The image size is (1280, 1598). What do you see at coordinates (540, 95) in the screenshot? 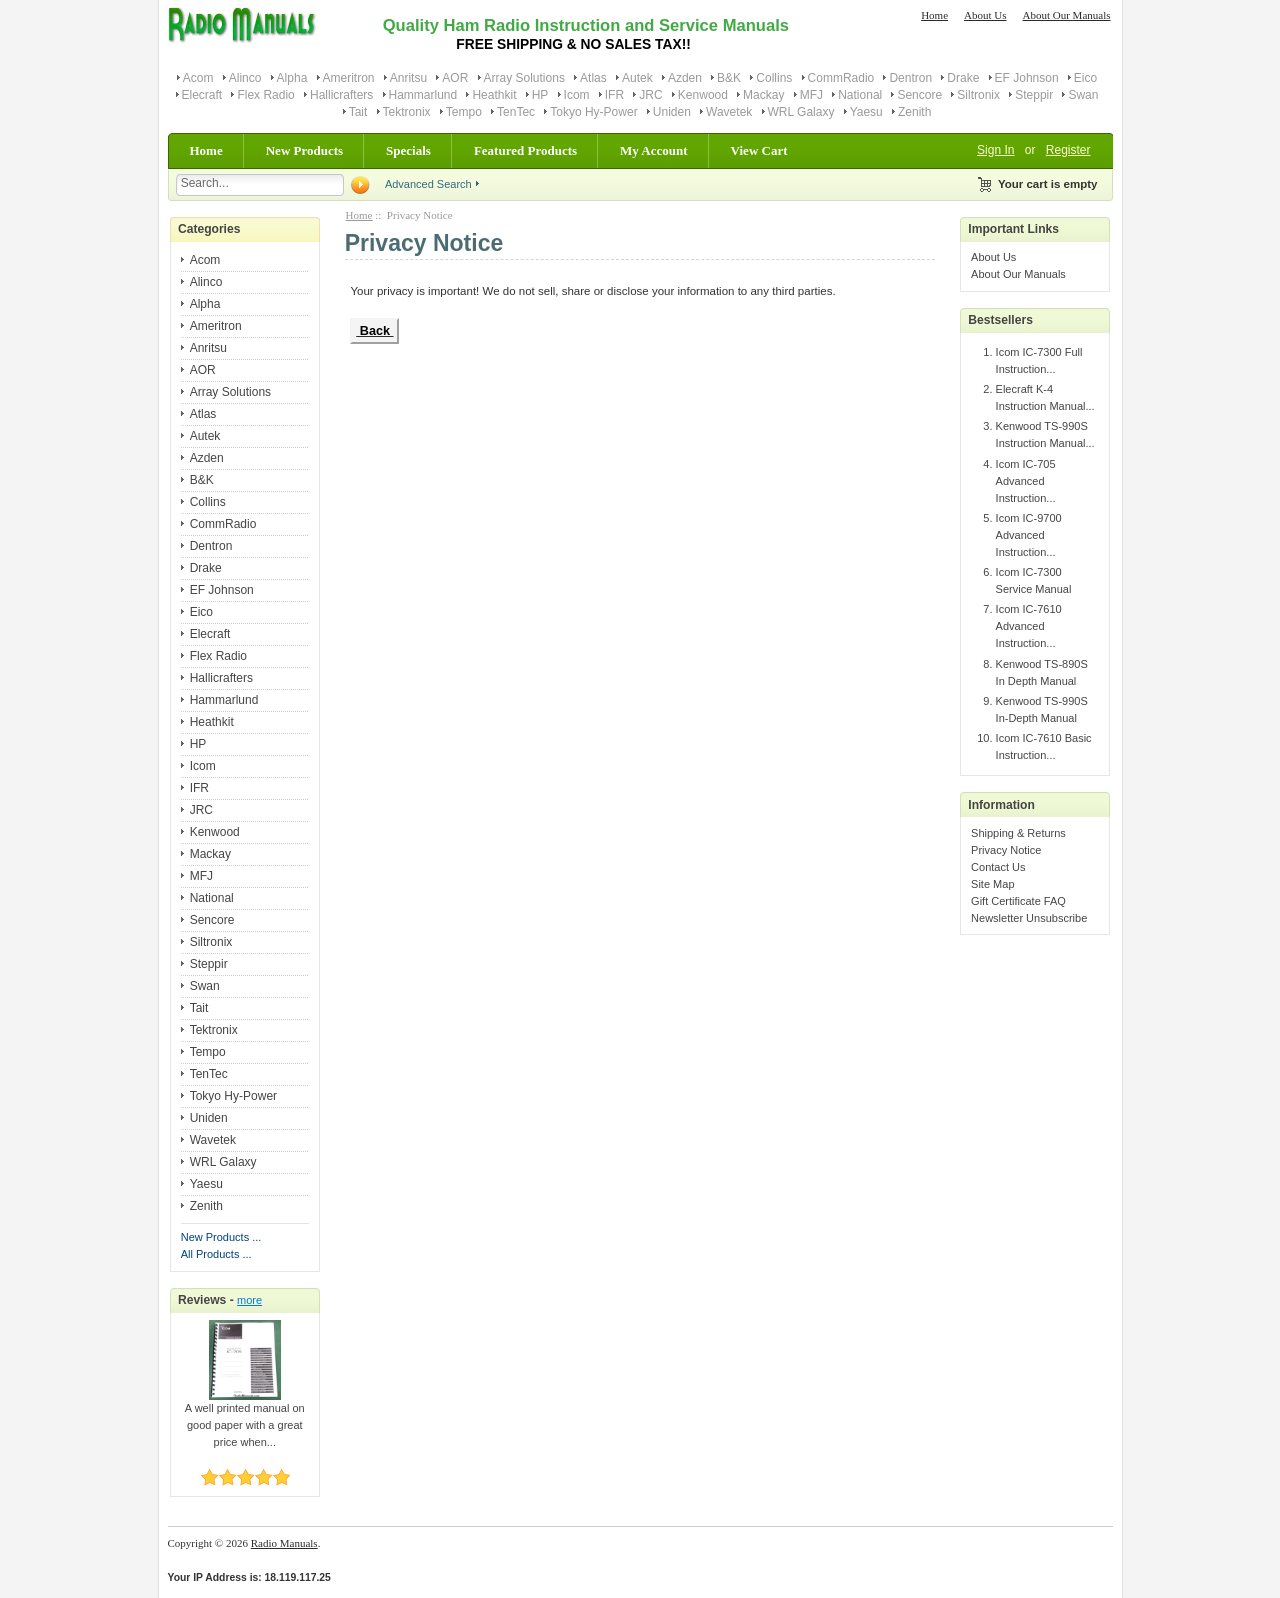
I see `HP` at bounding box center [540, 95].